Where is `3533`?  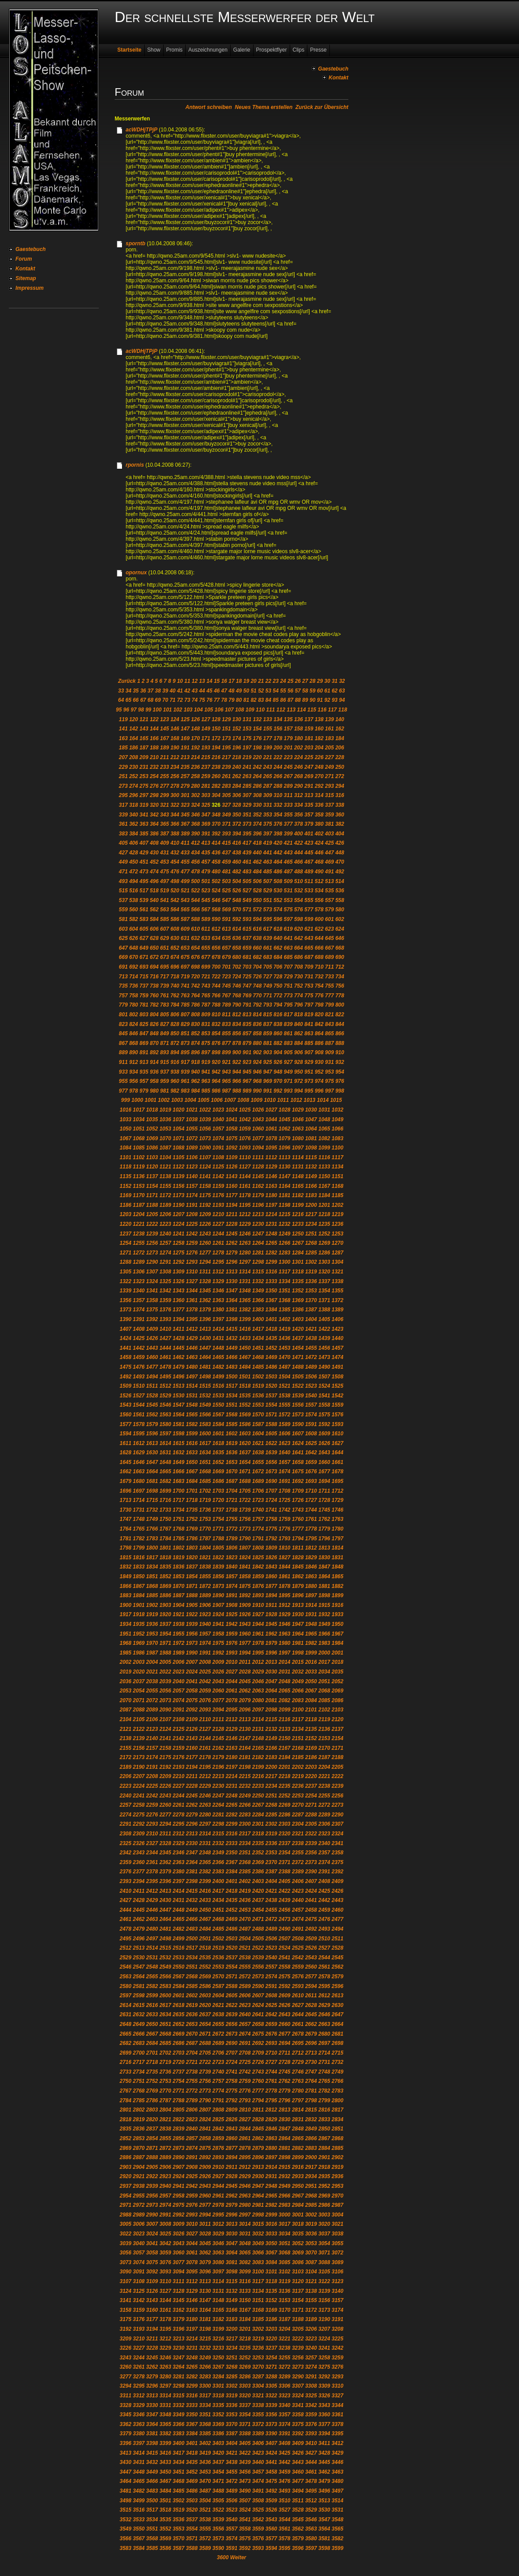 3533 is located at coordinates (139, 2519).